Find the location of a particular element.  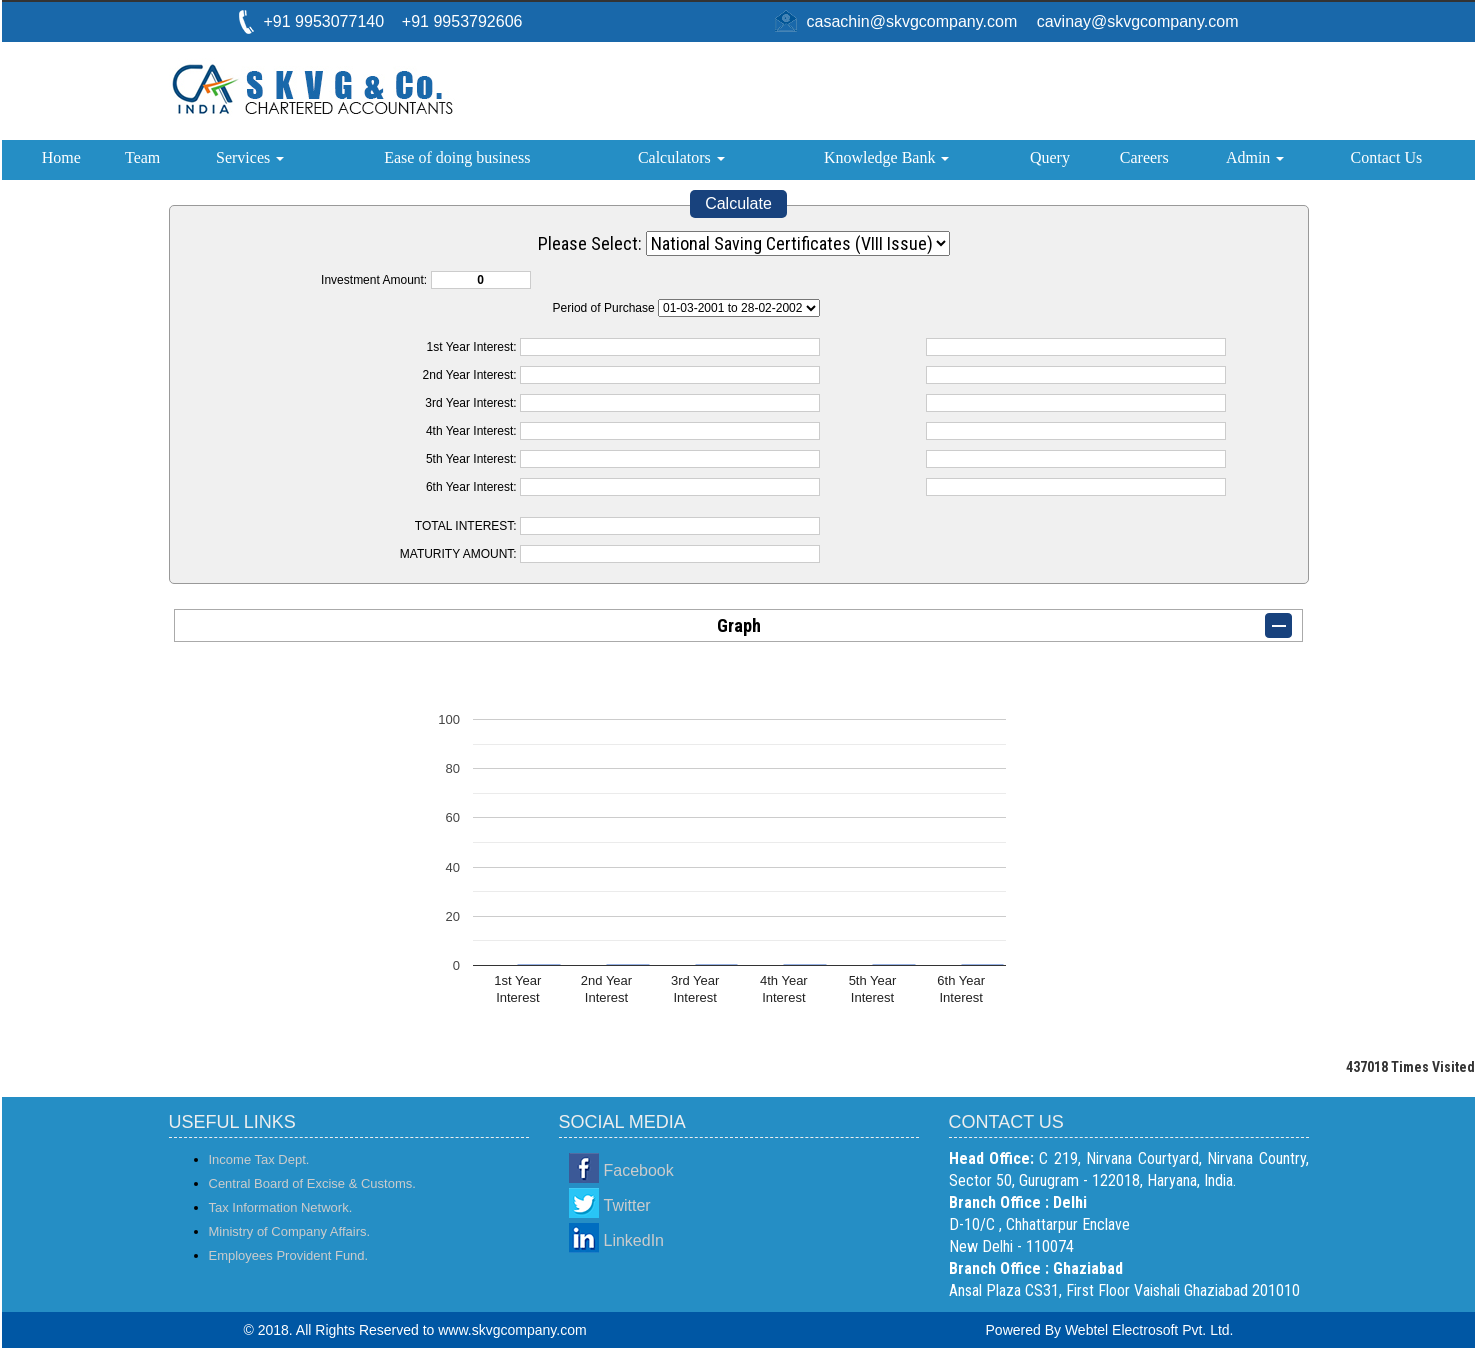

Cumulative Interest is located at coordinates (739, 308).